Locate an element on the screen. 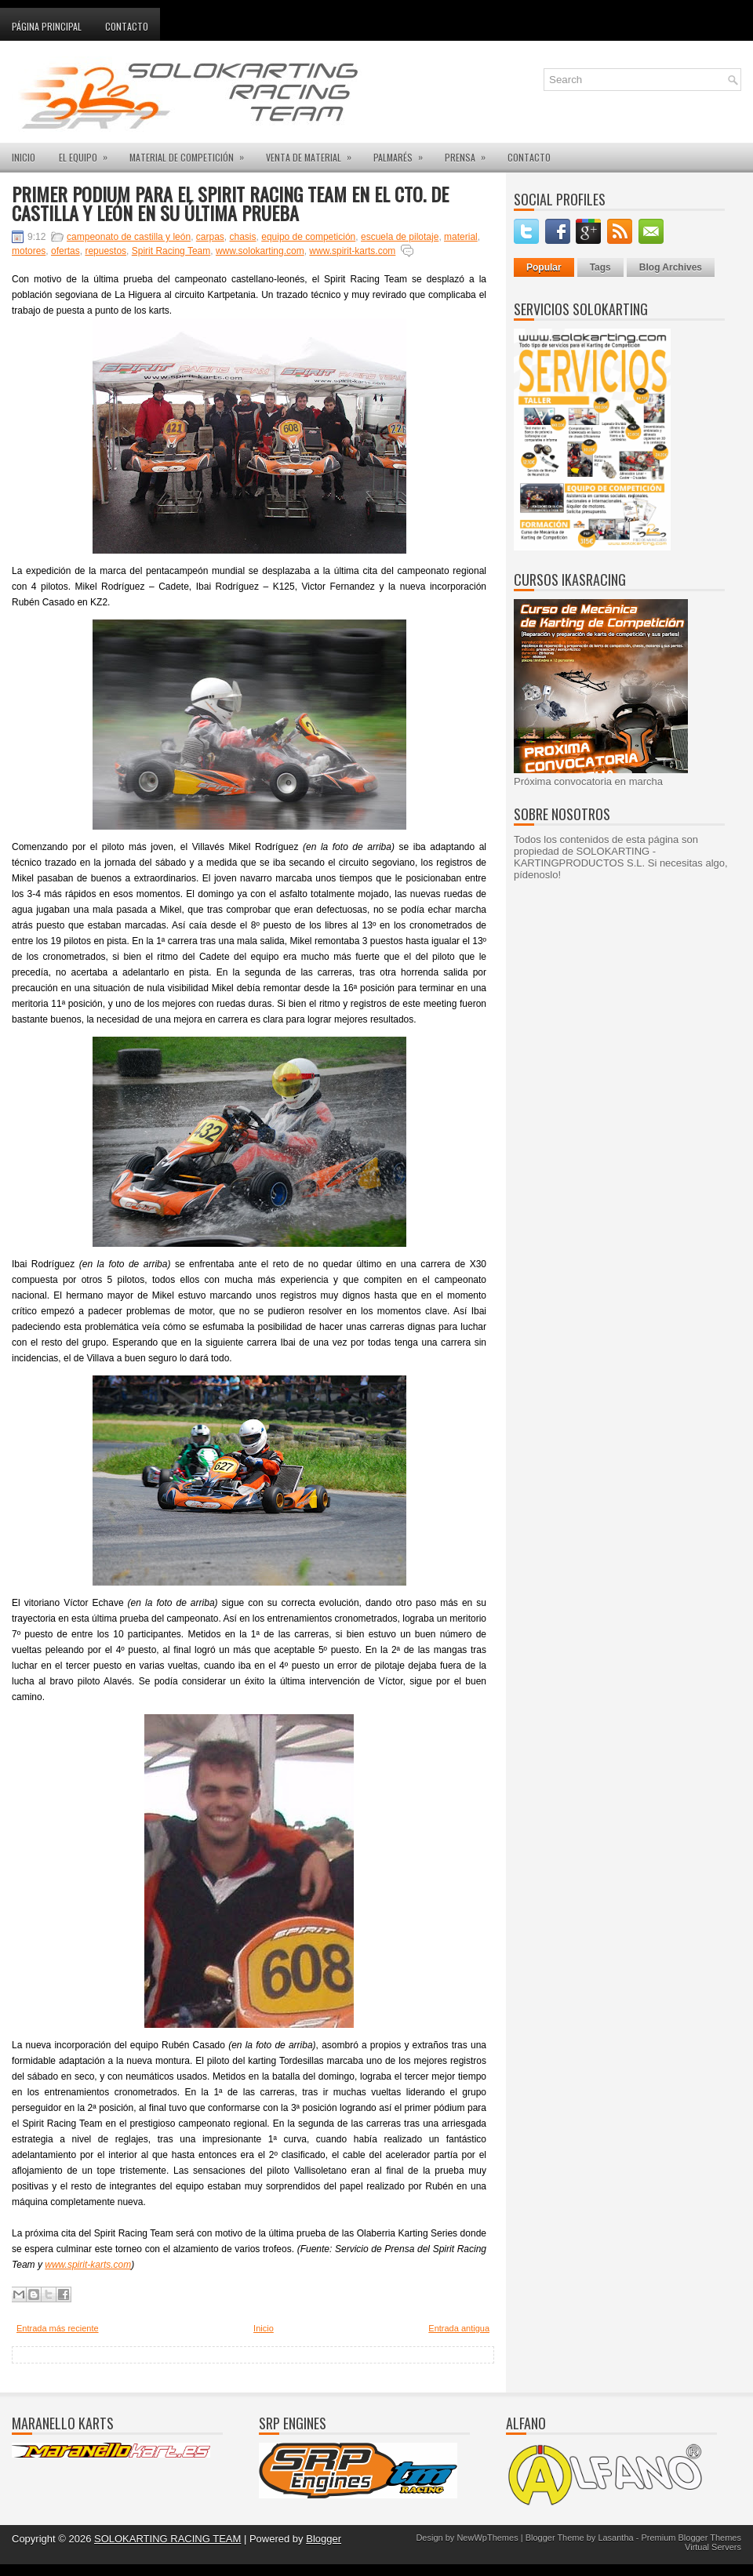 This screenshot has height=2576, width=753. Spirit Racing Team is located at coordinates (171, 250).